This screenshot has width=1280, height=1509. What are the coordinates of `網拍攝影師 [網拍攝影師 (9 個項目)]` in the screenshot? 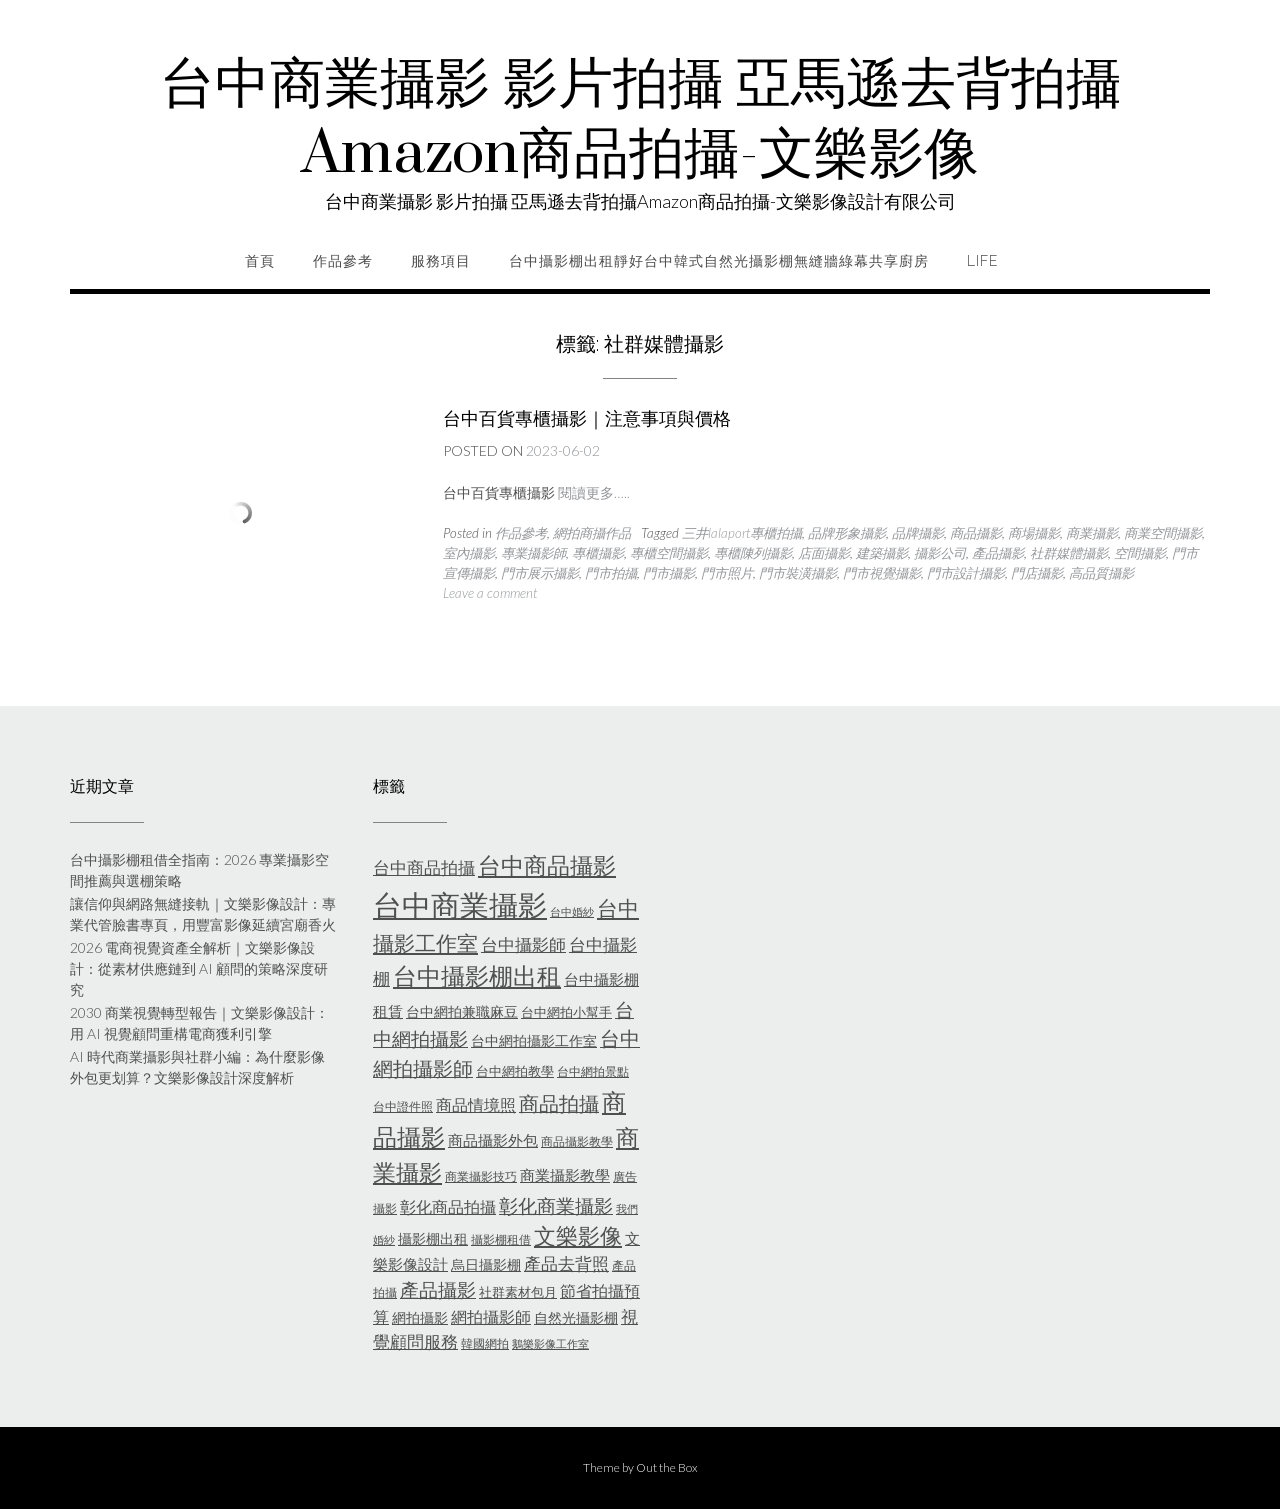 It's located at (491, 1316).